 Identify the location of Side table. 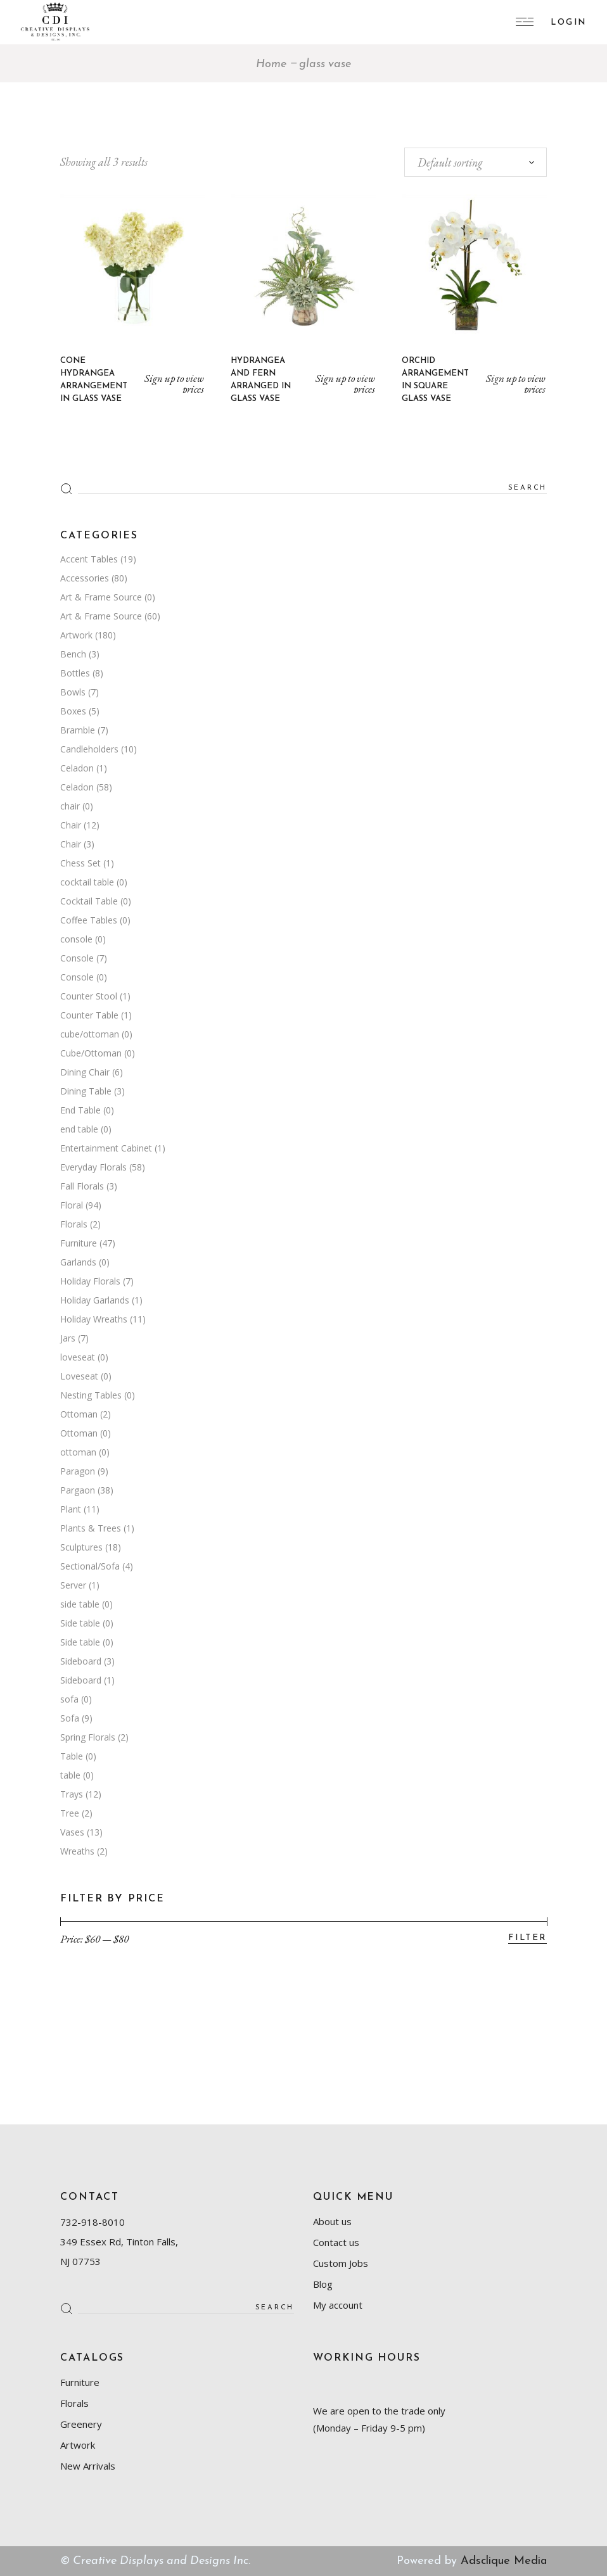
(80, 1623).